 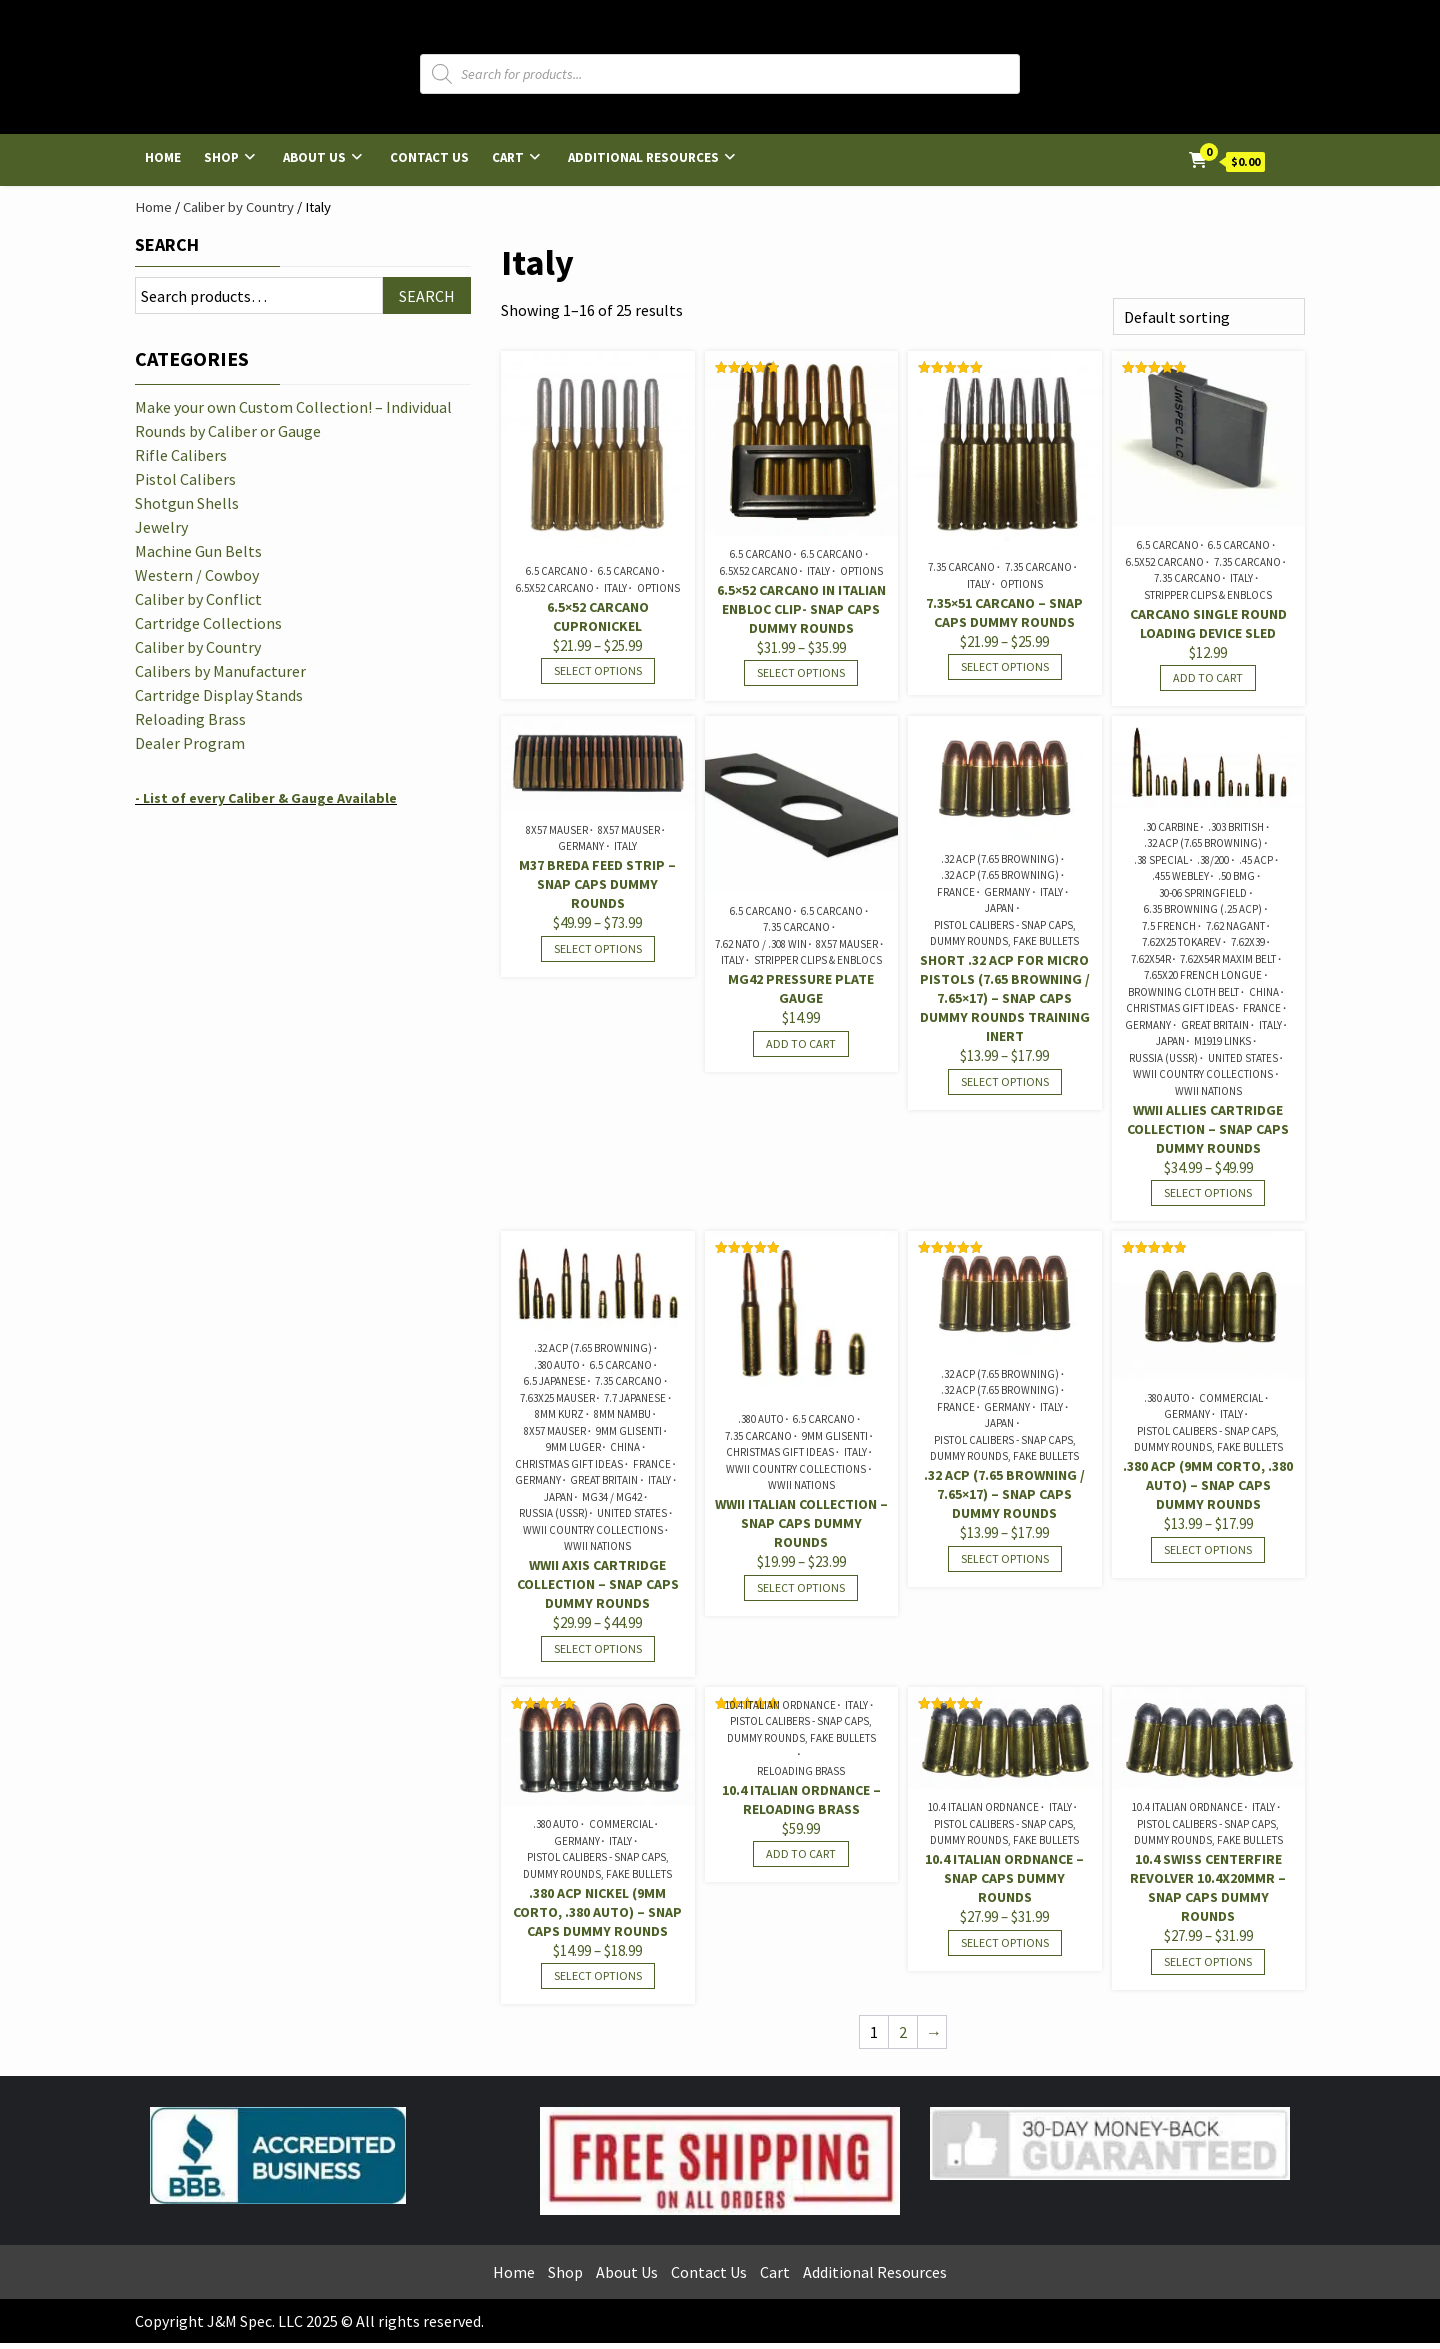 I want to click on Select options [Select options for “6.5x52 Carcano Cupronickel”], so click(x=598, y=670).